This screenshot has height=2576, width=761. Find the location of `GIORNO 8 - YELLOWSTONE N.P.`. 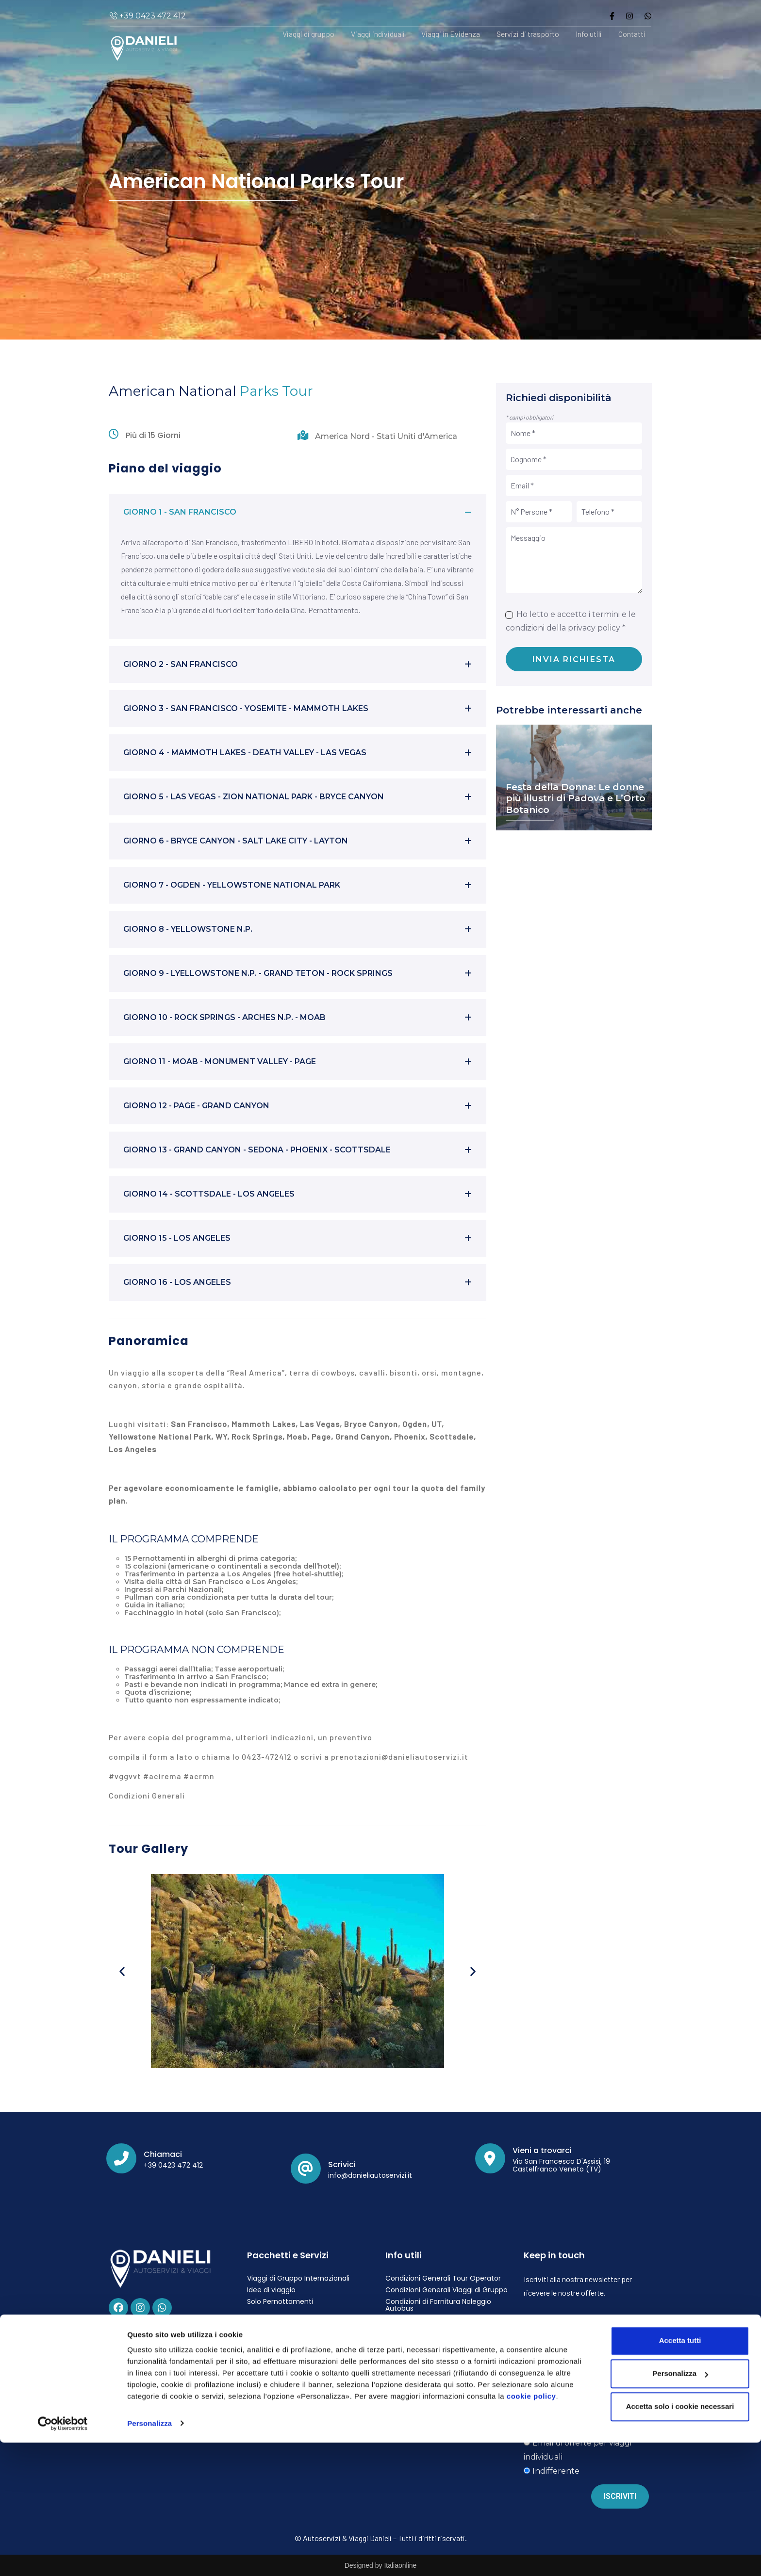

GIORNO 8 - YELLOWSTONE N.P. is located at coordinates (187, 929).